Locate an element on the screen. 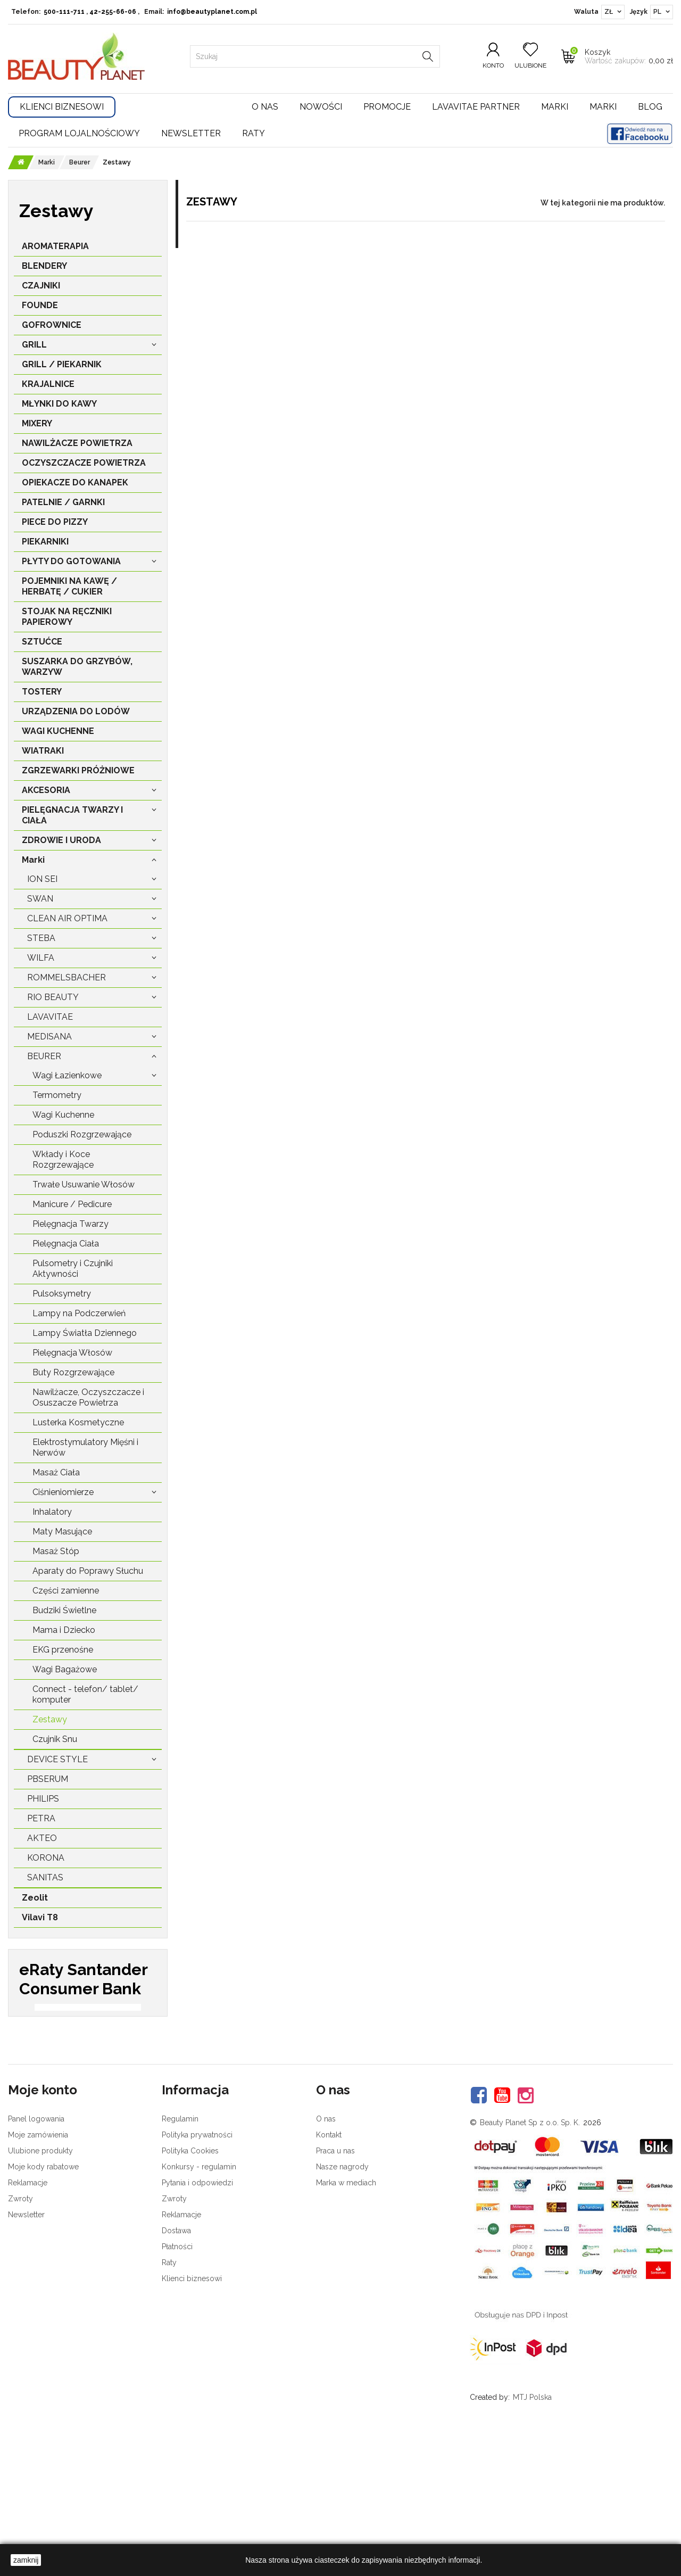 This screenshot has width=681, height=2576. Termometry is located at coordinates (56, 1095).